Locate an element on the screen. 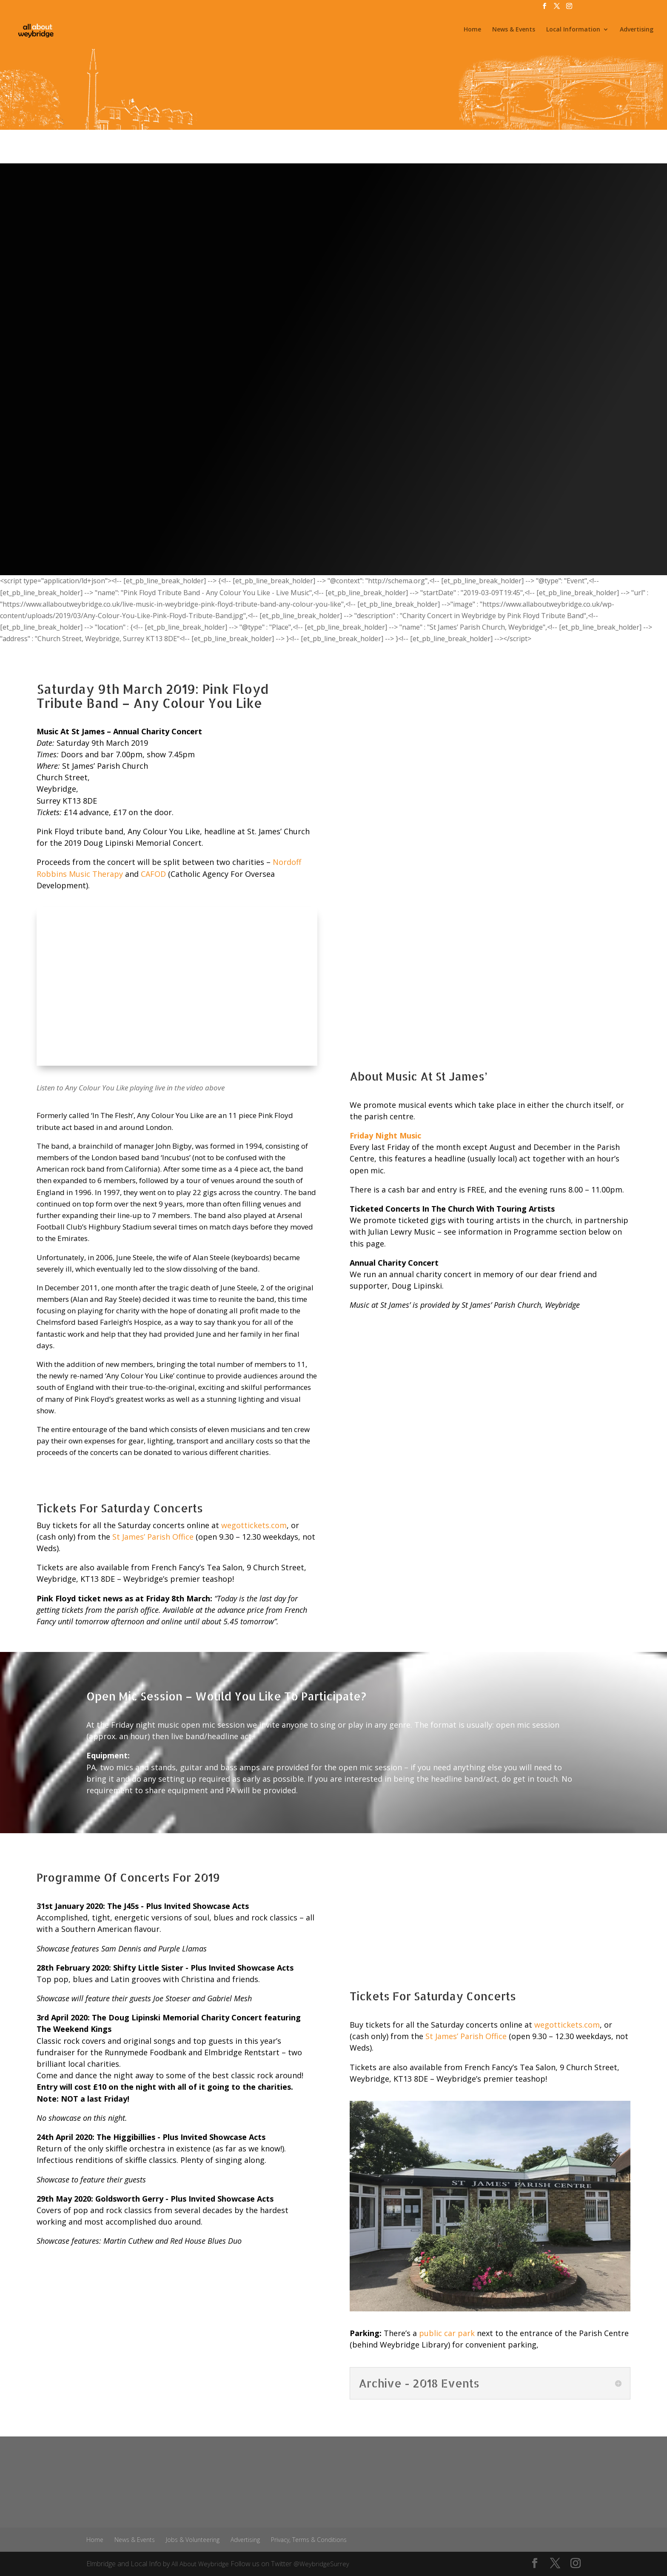  @WeybridgeSurrey is located at coordinates (324, 2563).